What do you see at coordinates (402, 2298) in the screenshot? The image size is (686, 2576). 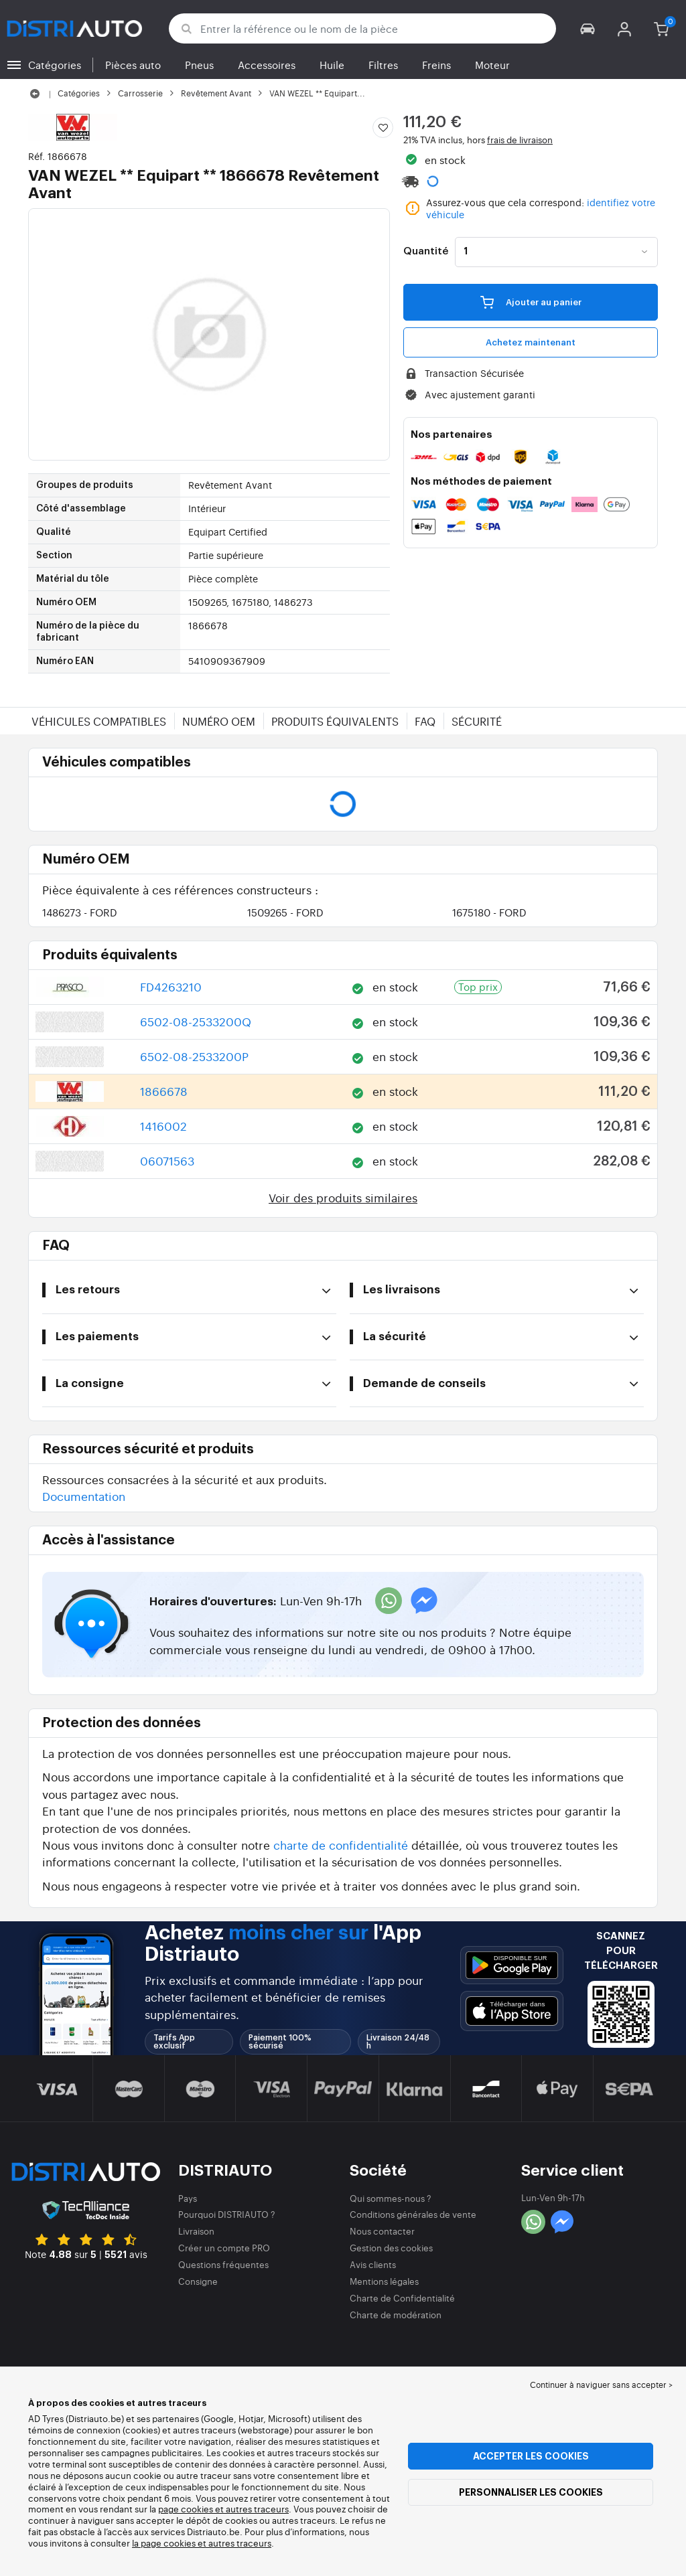 I see `Charte de Confidentialité` at bounding box center [402, 2298].